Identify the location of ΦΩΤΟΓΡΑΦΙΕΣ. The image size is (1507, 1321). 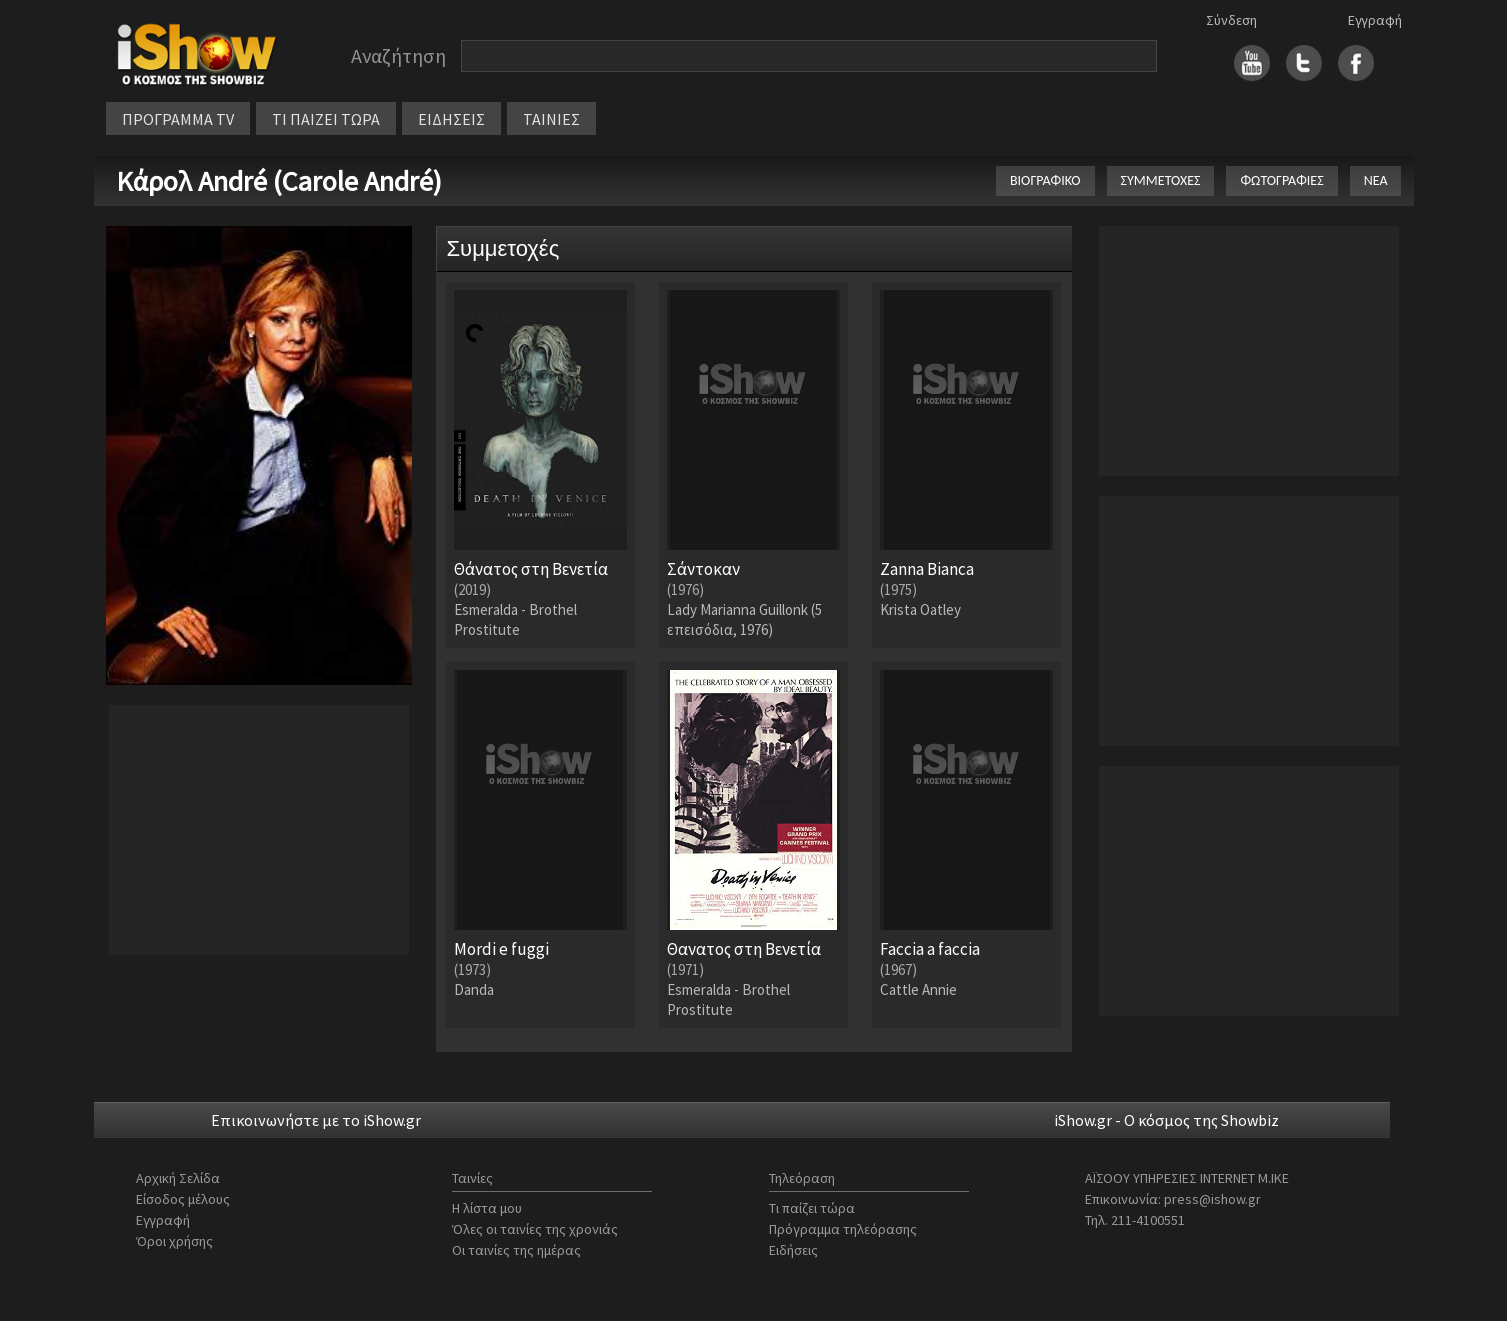
(1281, 180).